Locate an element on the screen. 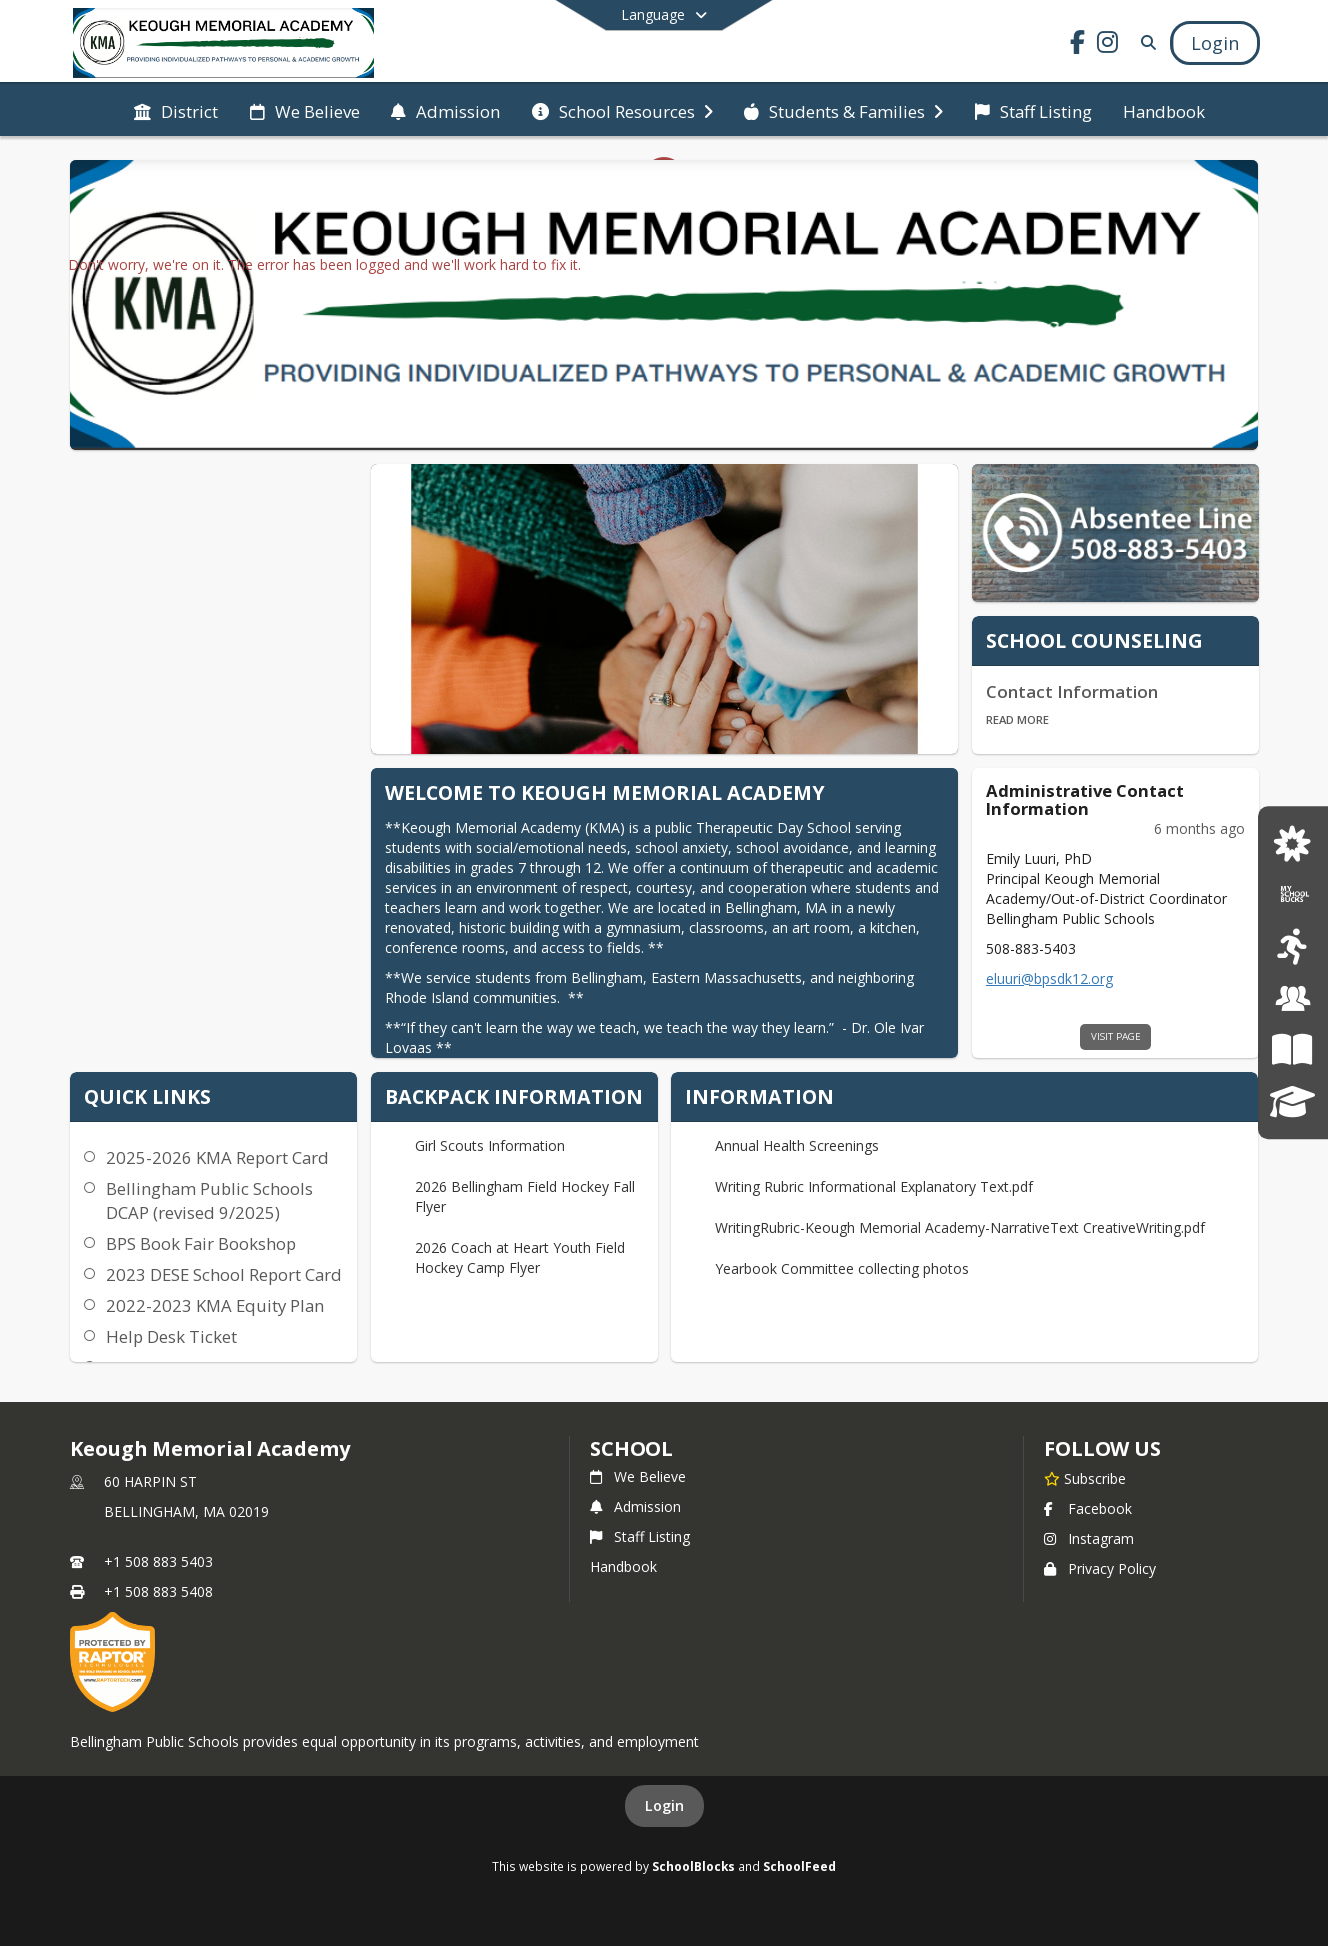 The image size is (1328, 1946). Facebook is located at coordinates (1088, 1508).